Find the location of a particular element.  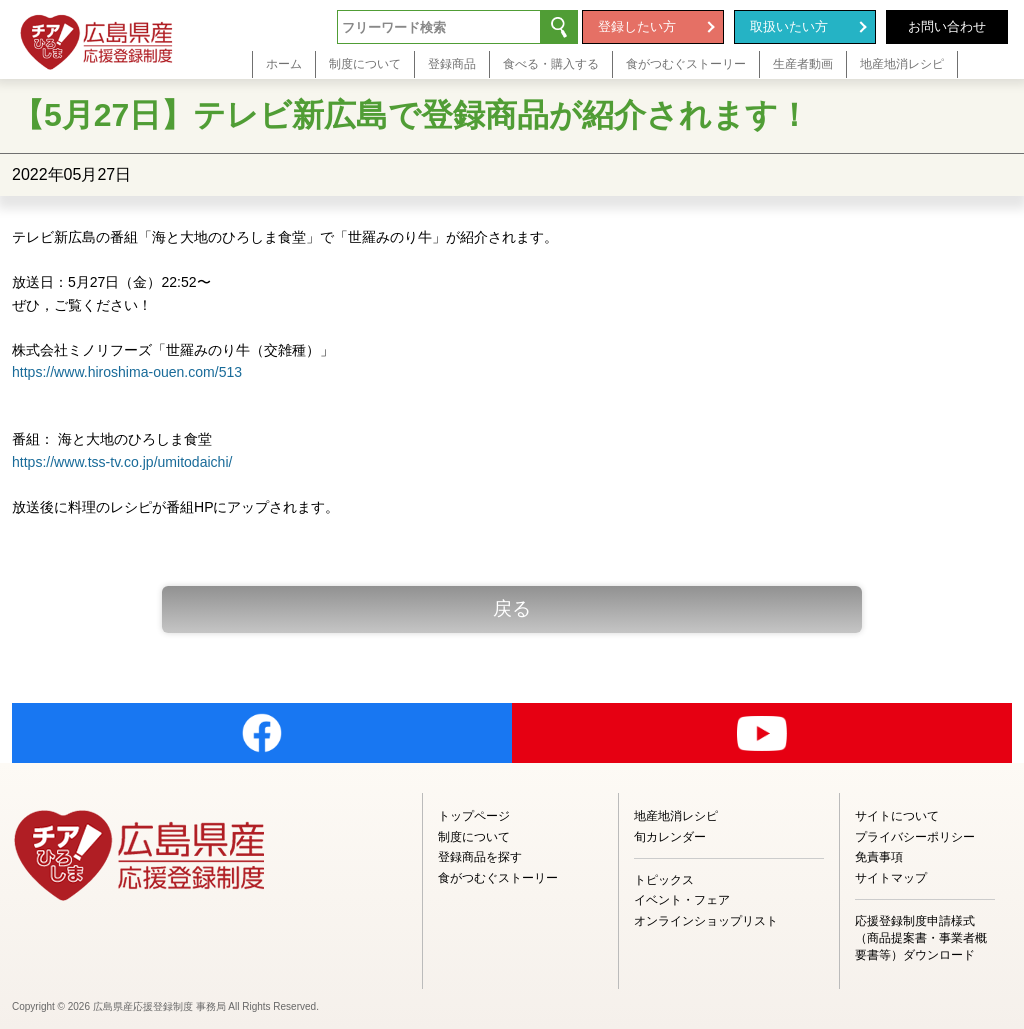

プライバシーポリシー is located at coordinates (915, 837).